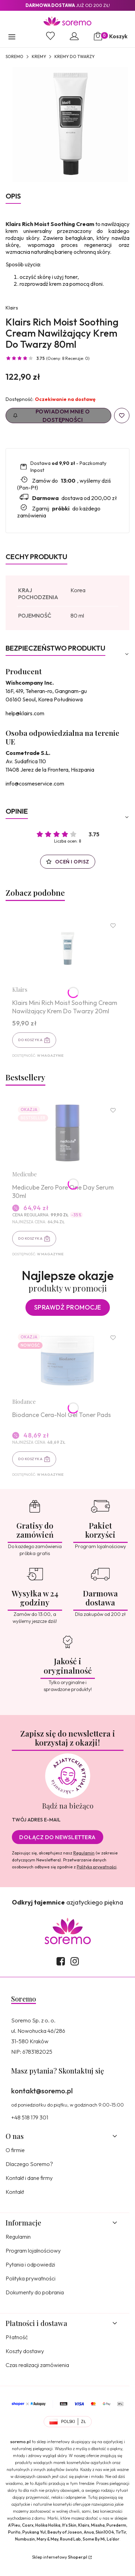  Describe the element at coordinates (29, 2117) in the screenshot. I see `+48 518 179 301` at that location.